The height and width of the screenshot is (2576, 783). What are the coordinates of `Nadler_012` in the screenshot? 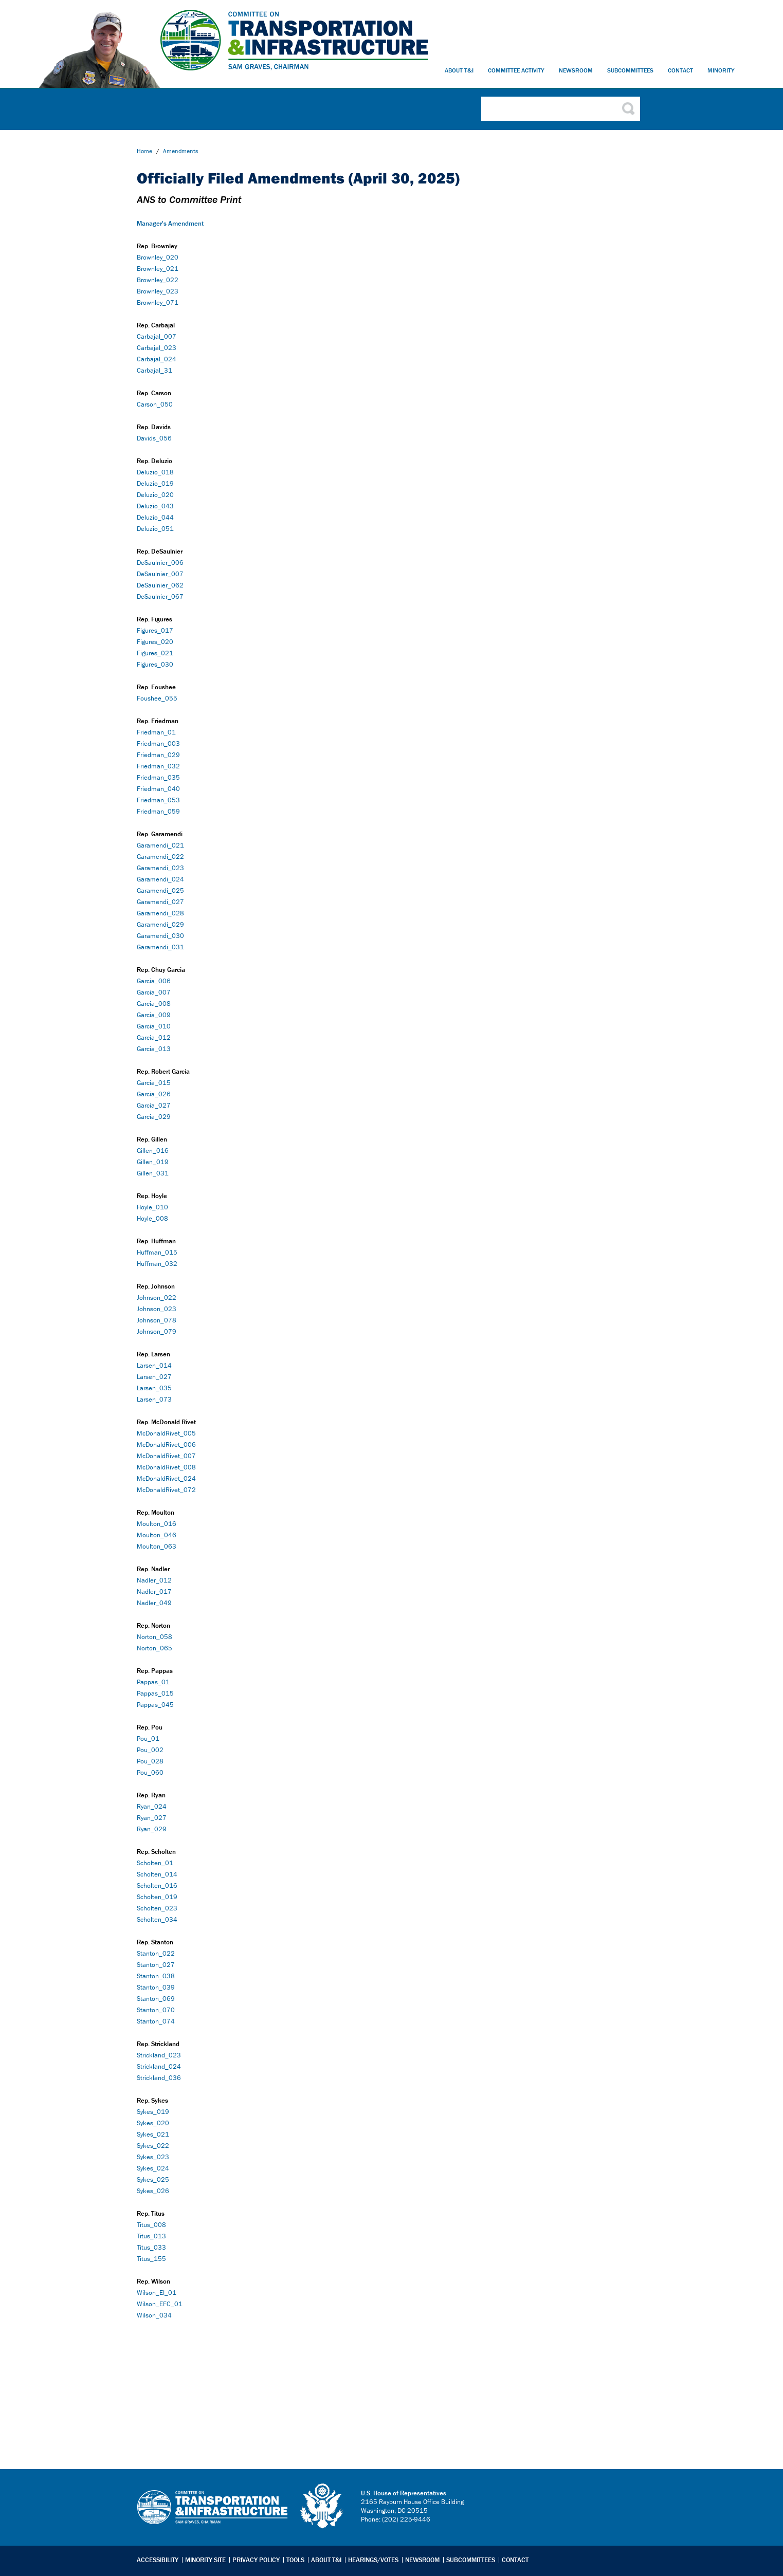 It's located at (154, 1580).